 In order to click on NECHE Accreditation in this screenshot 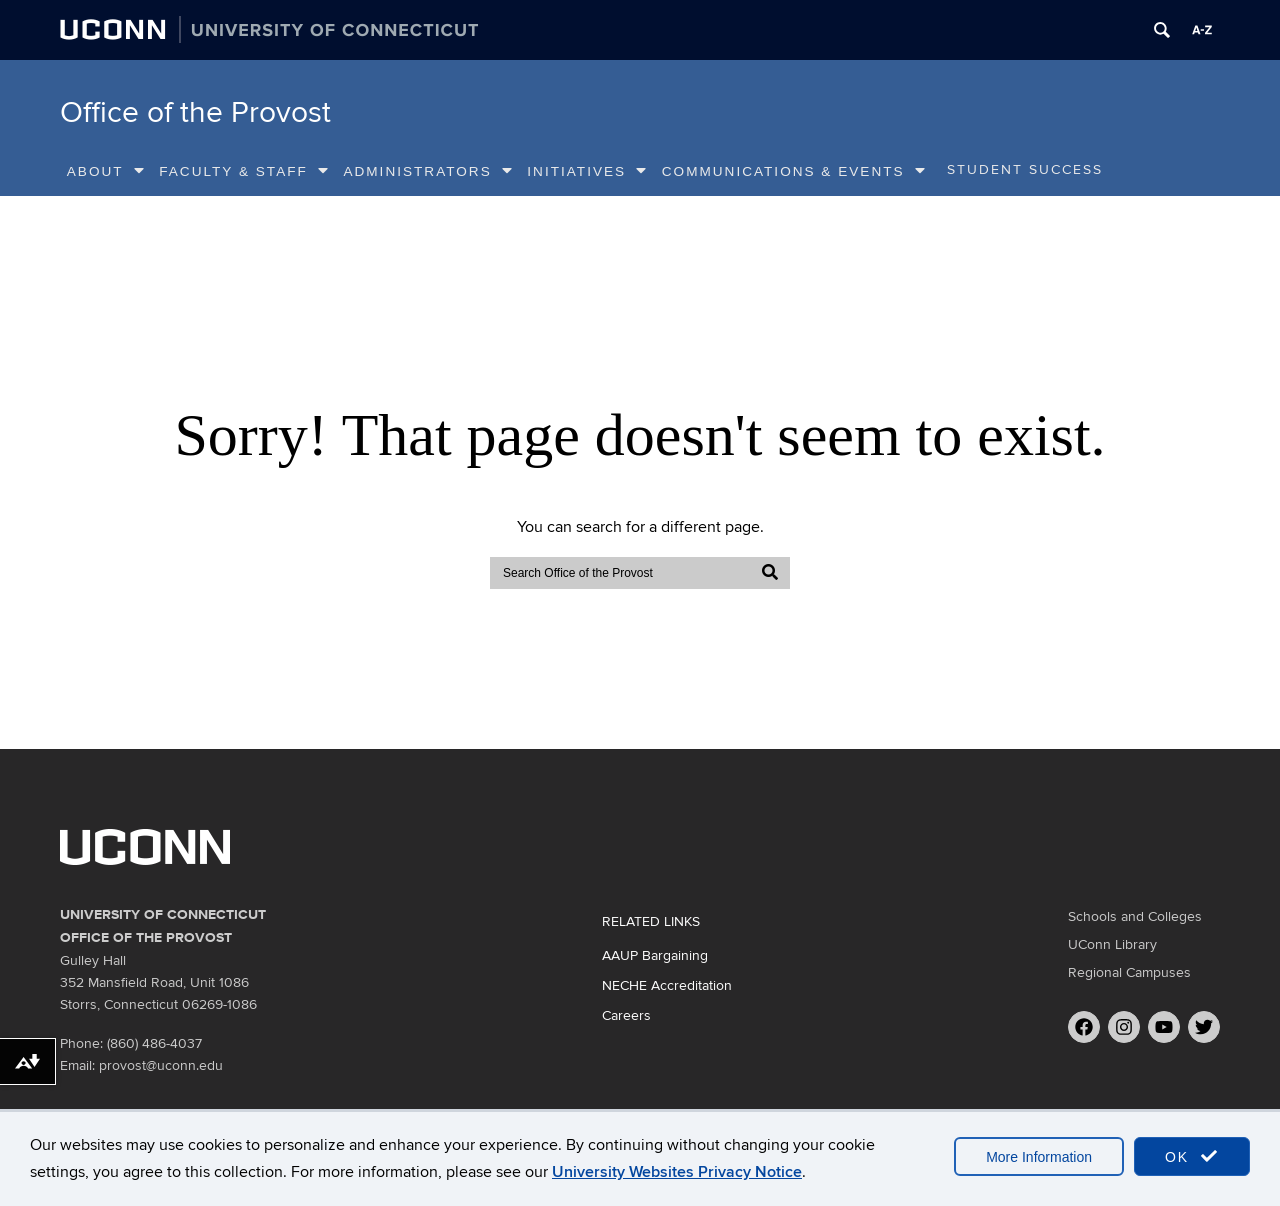, I will do `click(667, 985)`.